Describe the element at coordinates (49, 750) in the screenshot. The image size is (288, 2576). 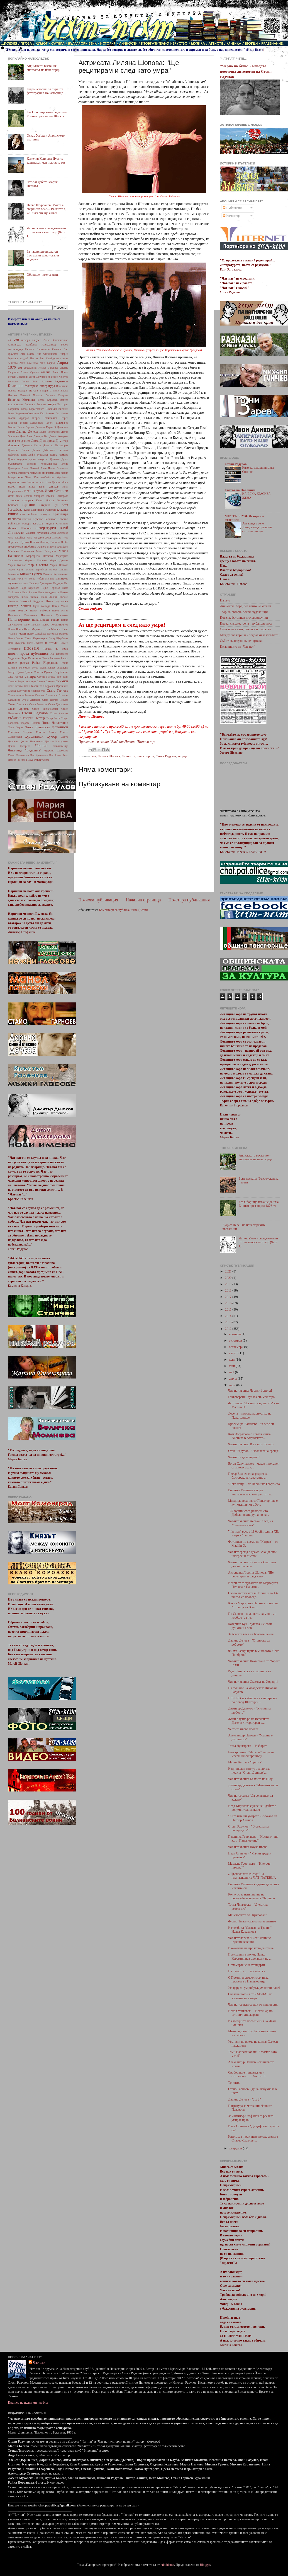
I see `Чудомир` at that location.